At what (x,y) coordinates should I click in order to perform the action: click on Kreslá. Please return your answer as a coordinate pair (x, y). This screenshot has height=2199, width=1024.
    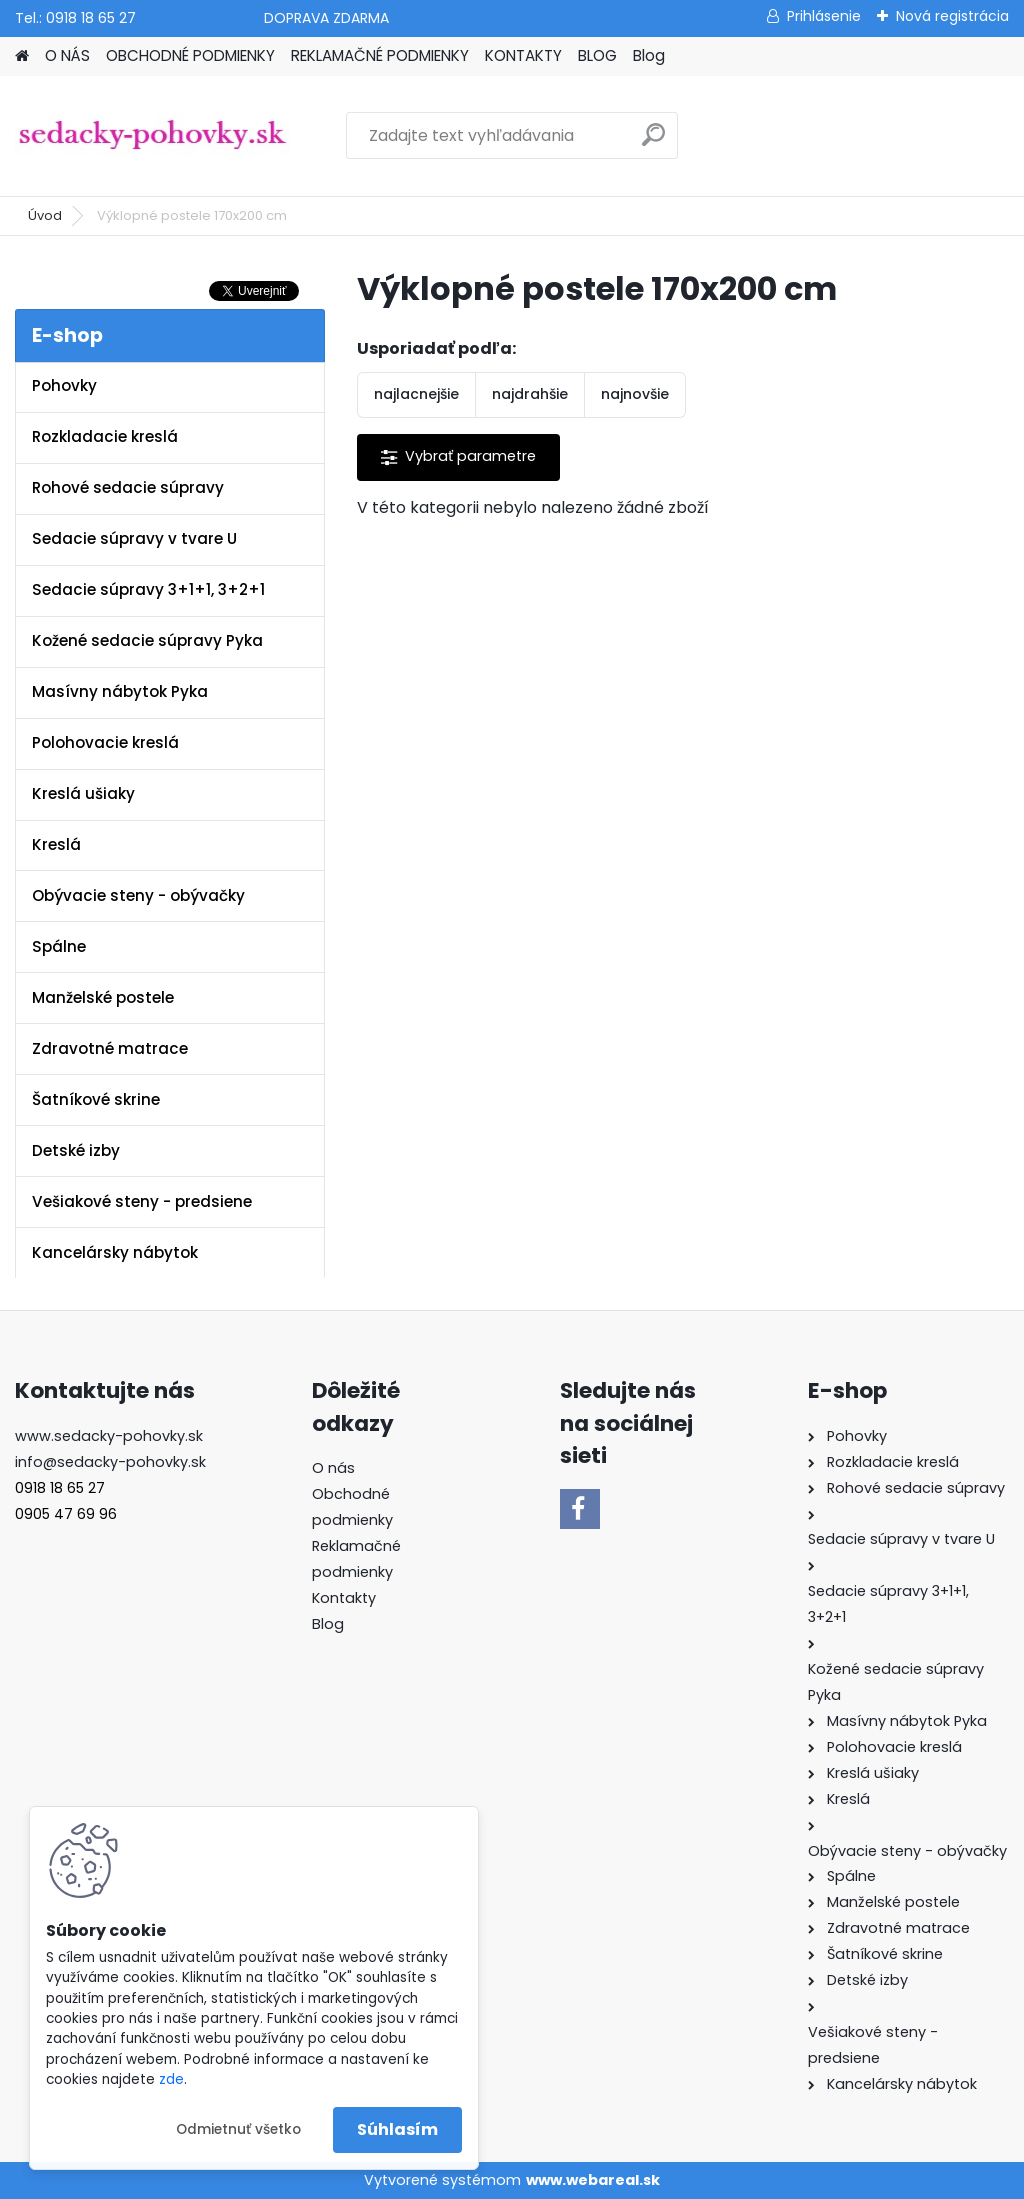
    Looking at the image, I should click on (56, 844).